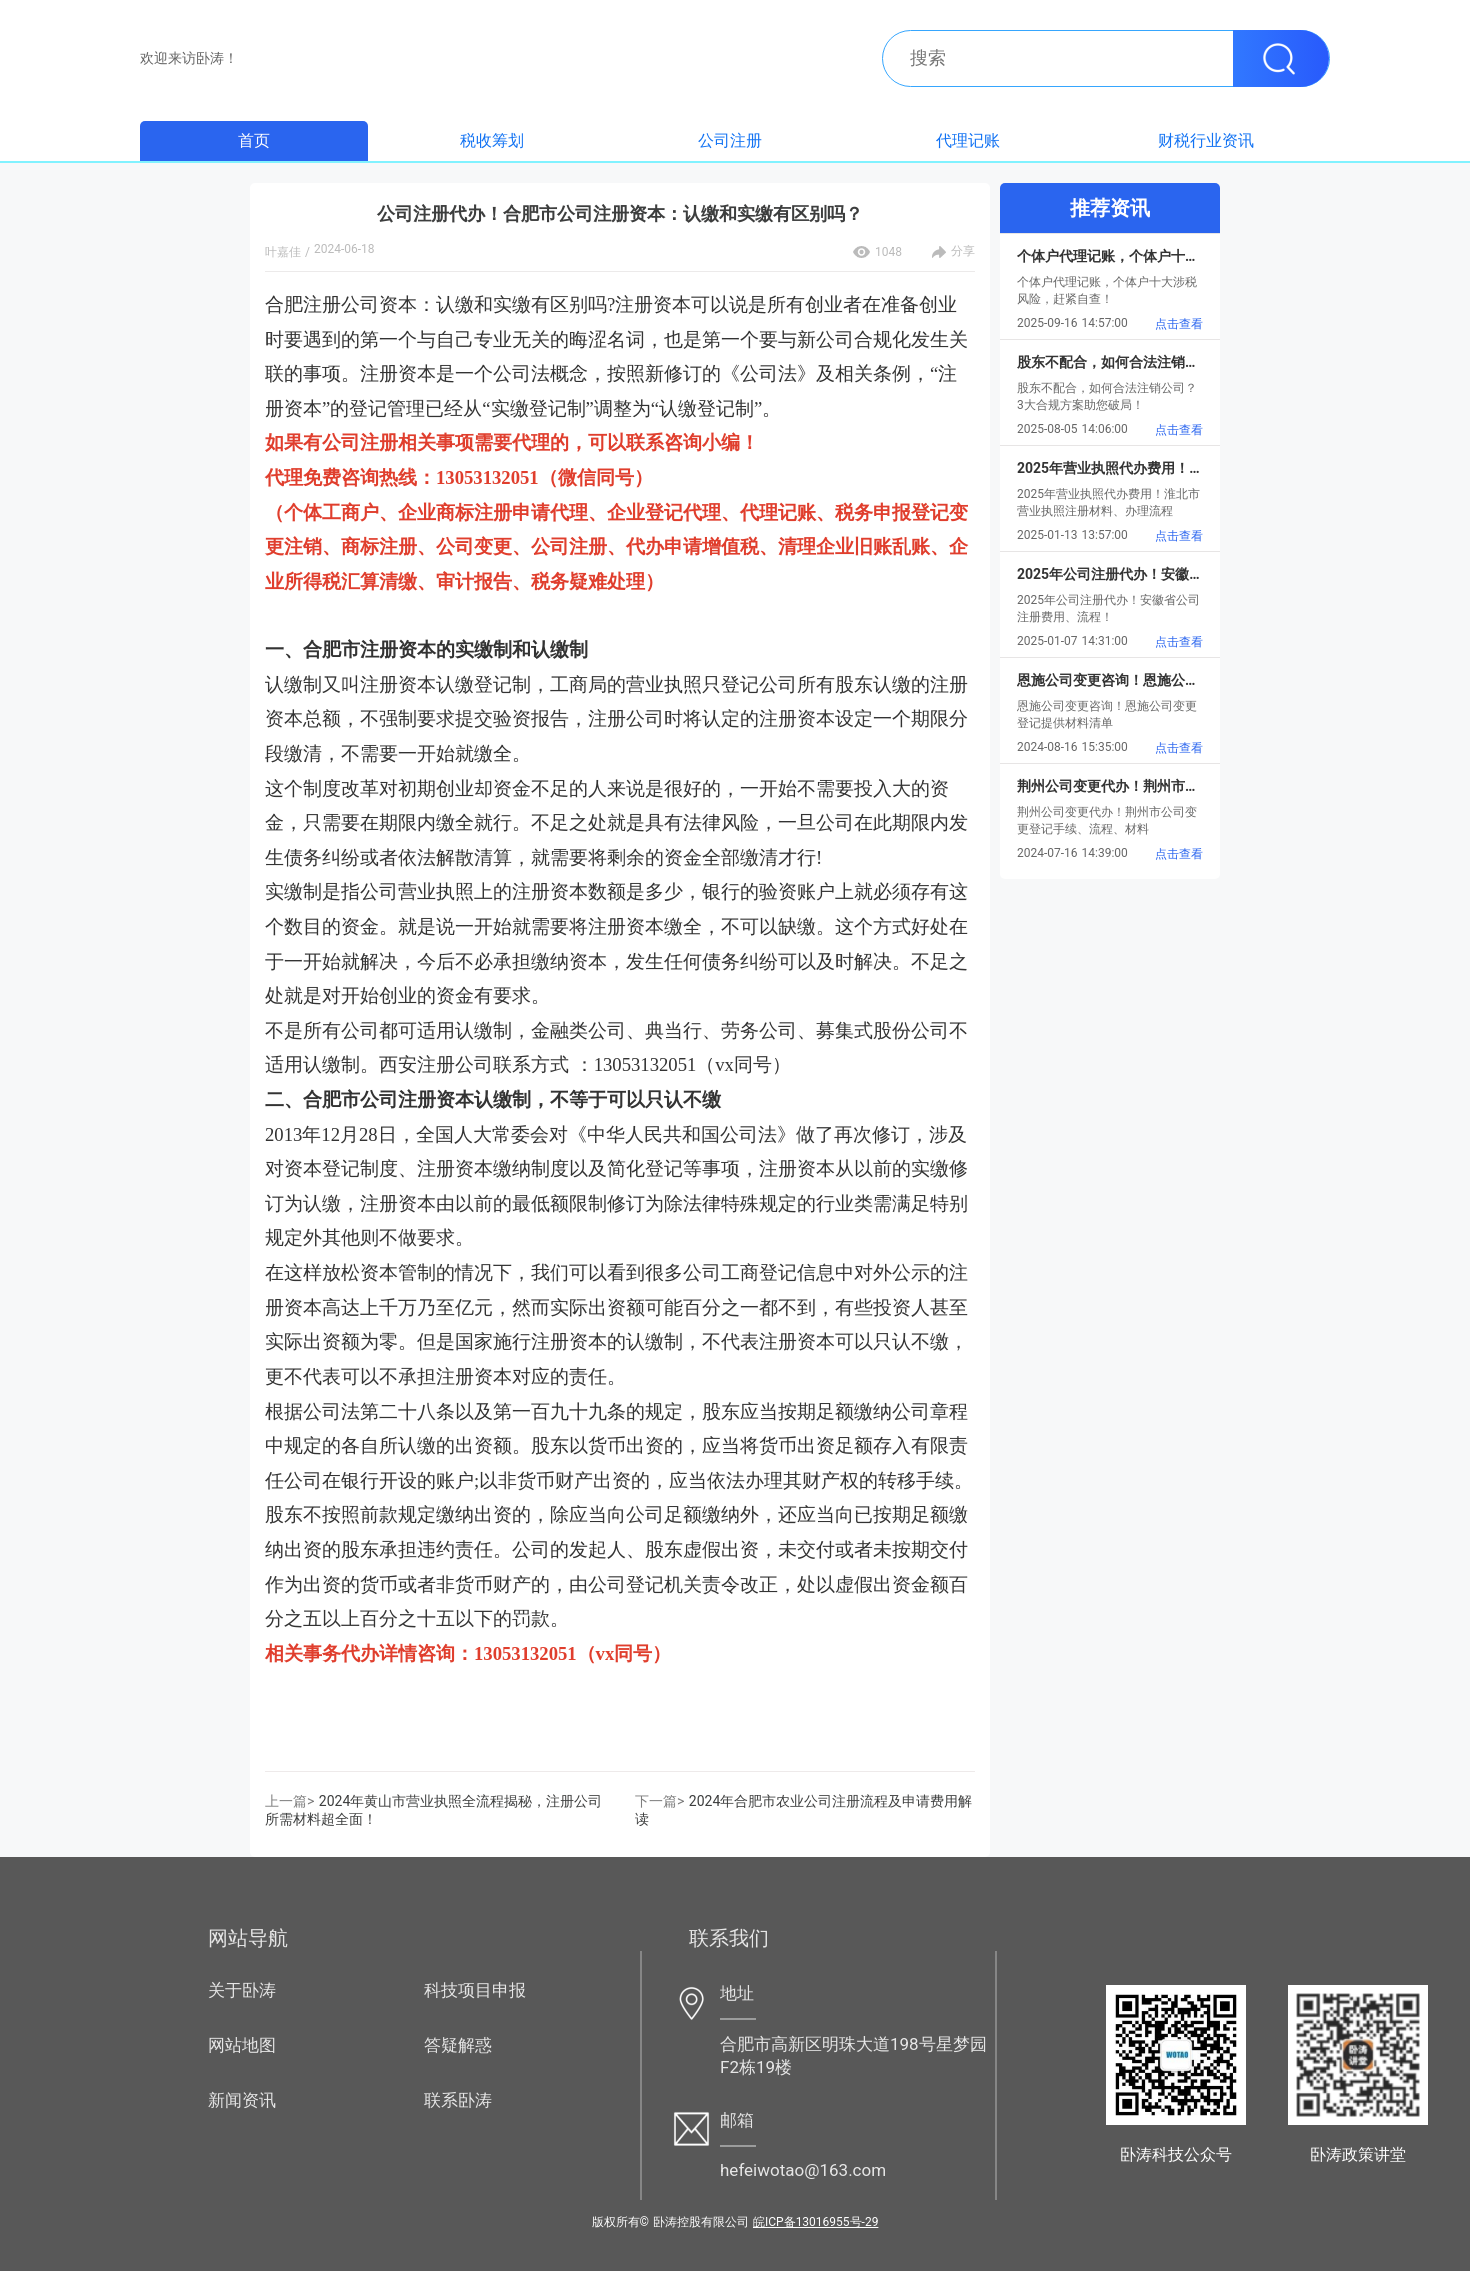  What do you see at coordinates (815, 2222) in the screenshot?
I see `皖ICP备13016955号-29` at bounding box center [815, 2222].